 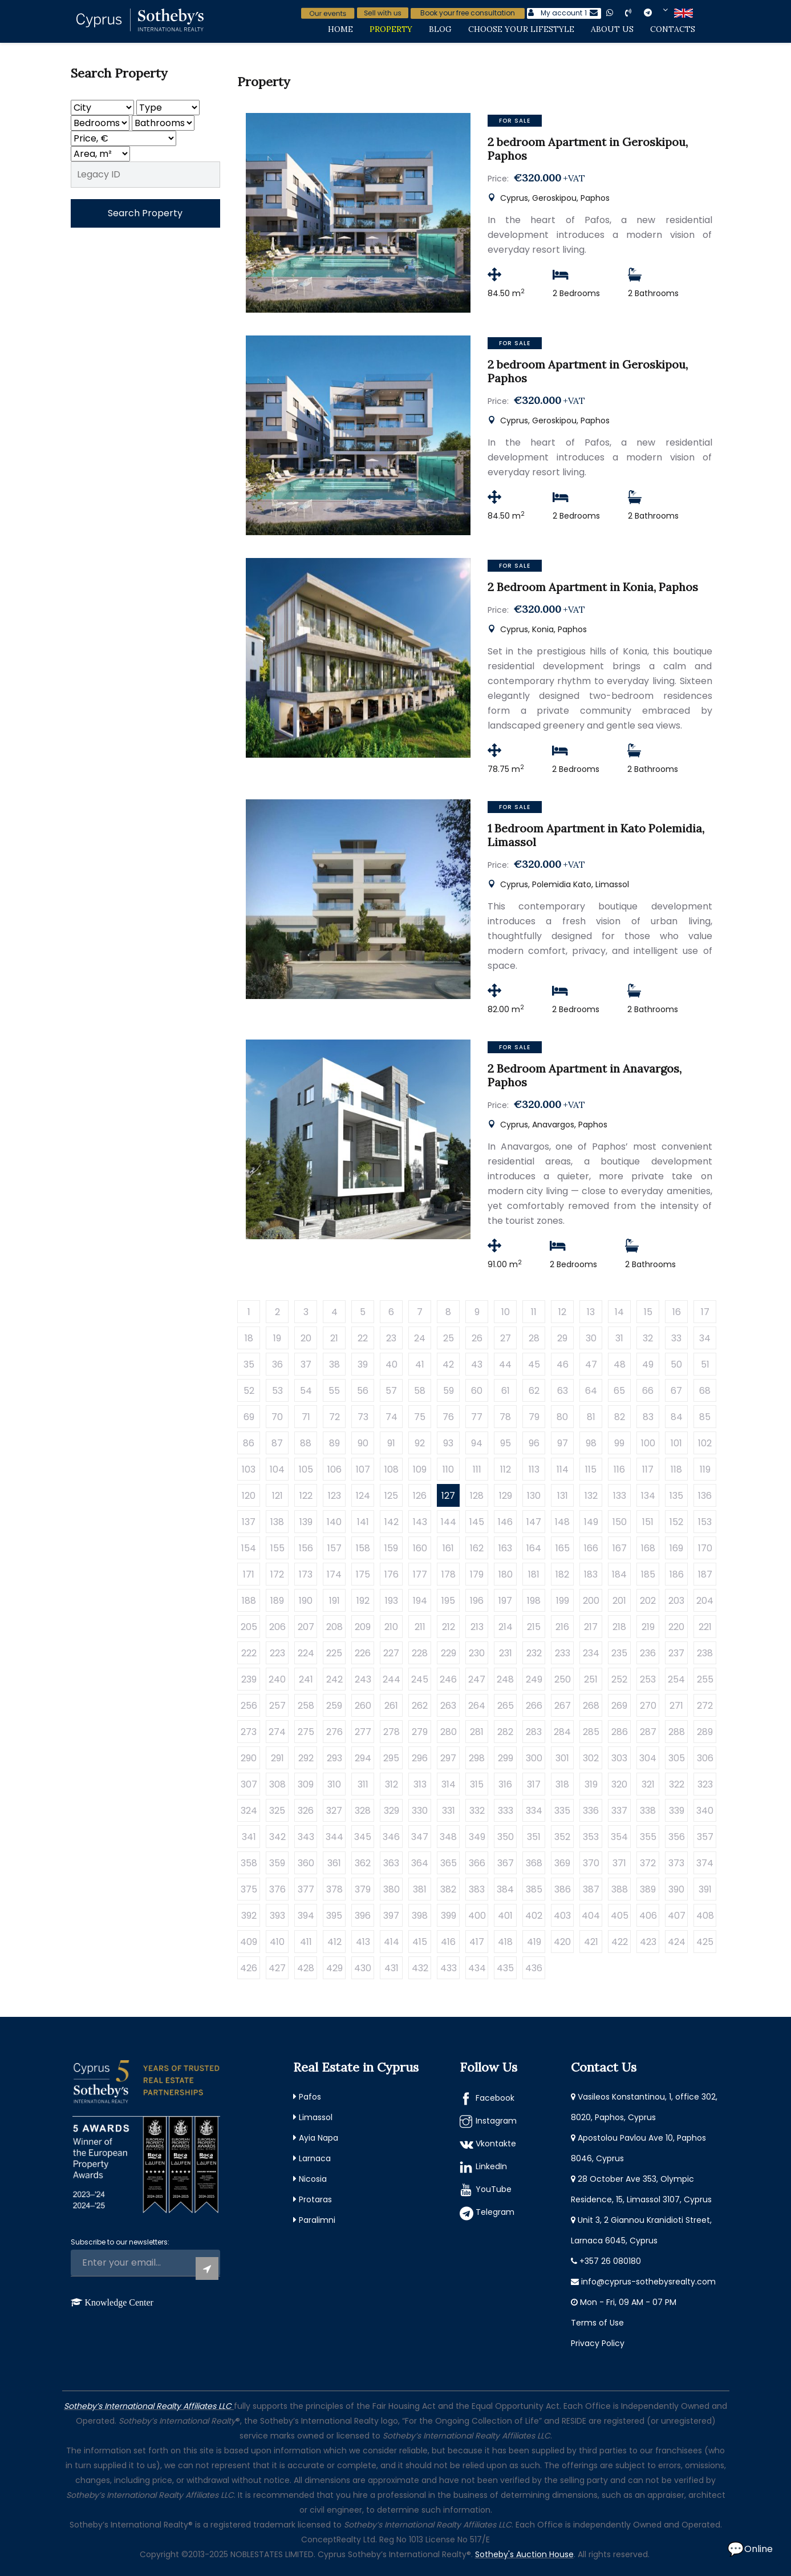 What do you see at coordinates (305, 1443) in the screenshot?
I see `88` at bounding box center [305, 1443].